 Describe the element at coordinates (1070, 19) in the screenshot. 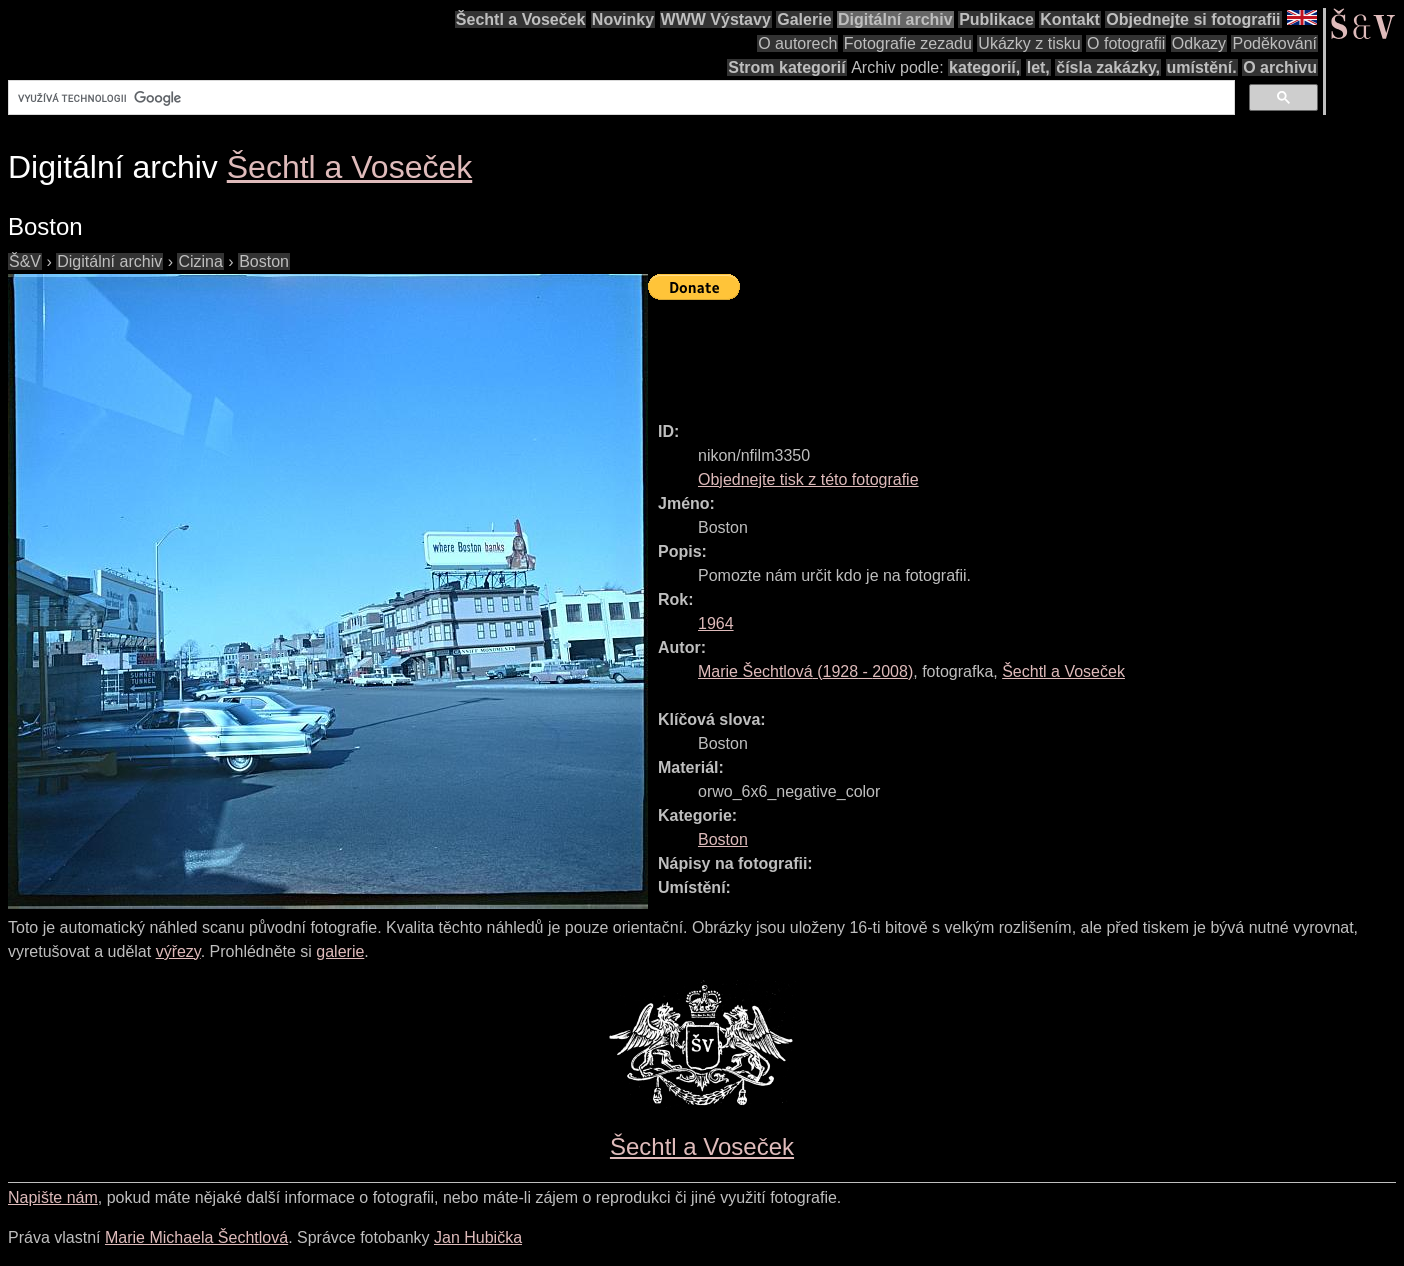

I see `Kontakt` at that location.